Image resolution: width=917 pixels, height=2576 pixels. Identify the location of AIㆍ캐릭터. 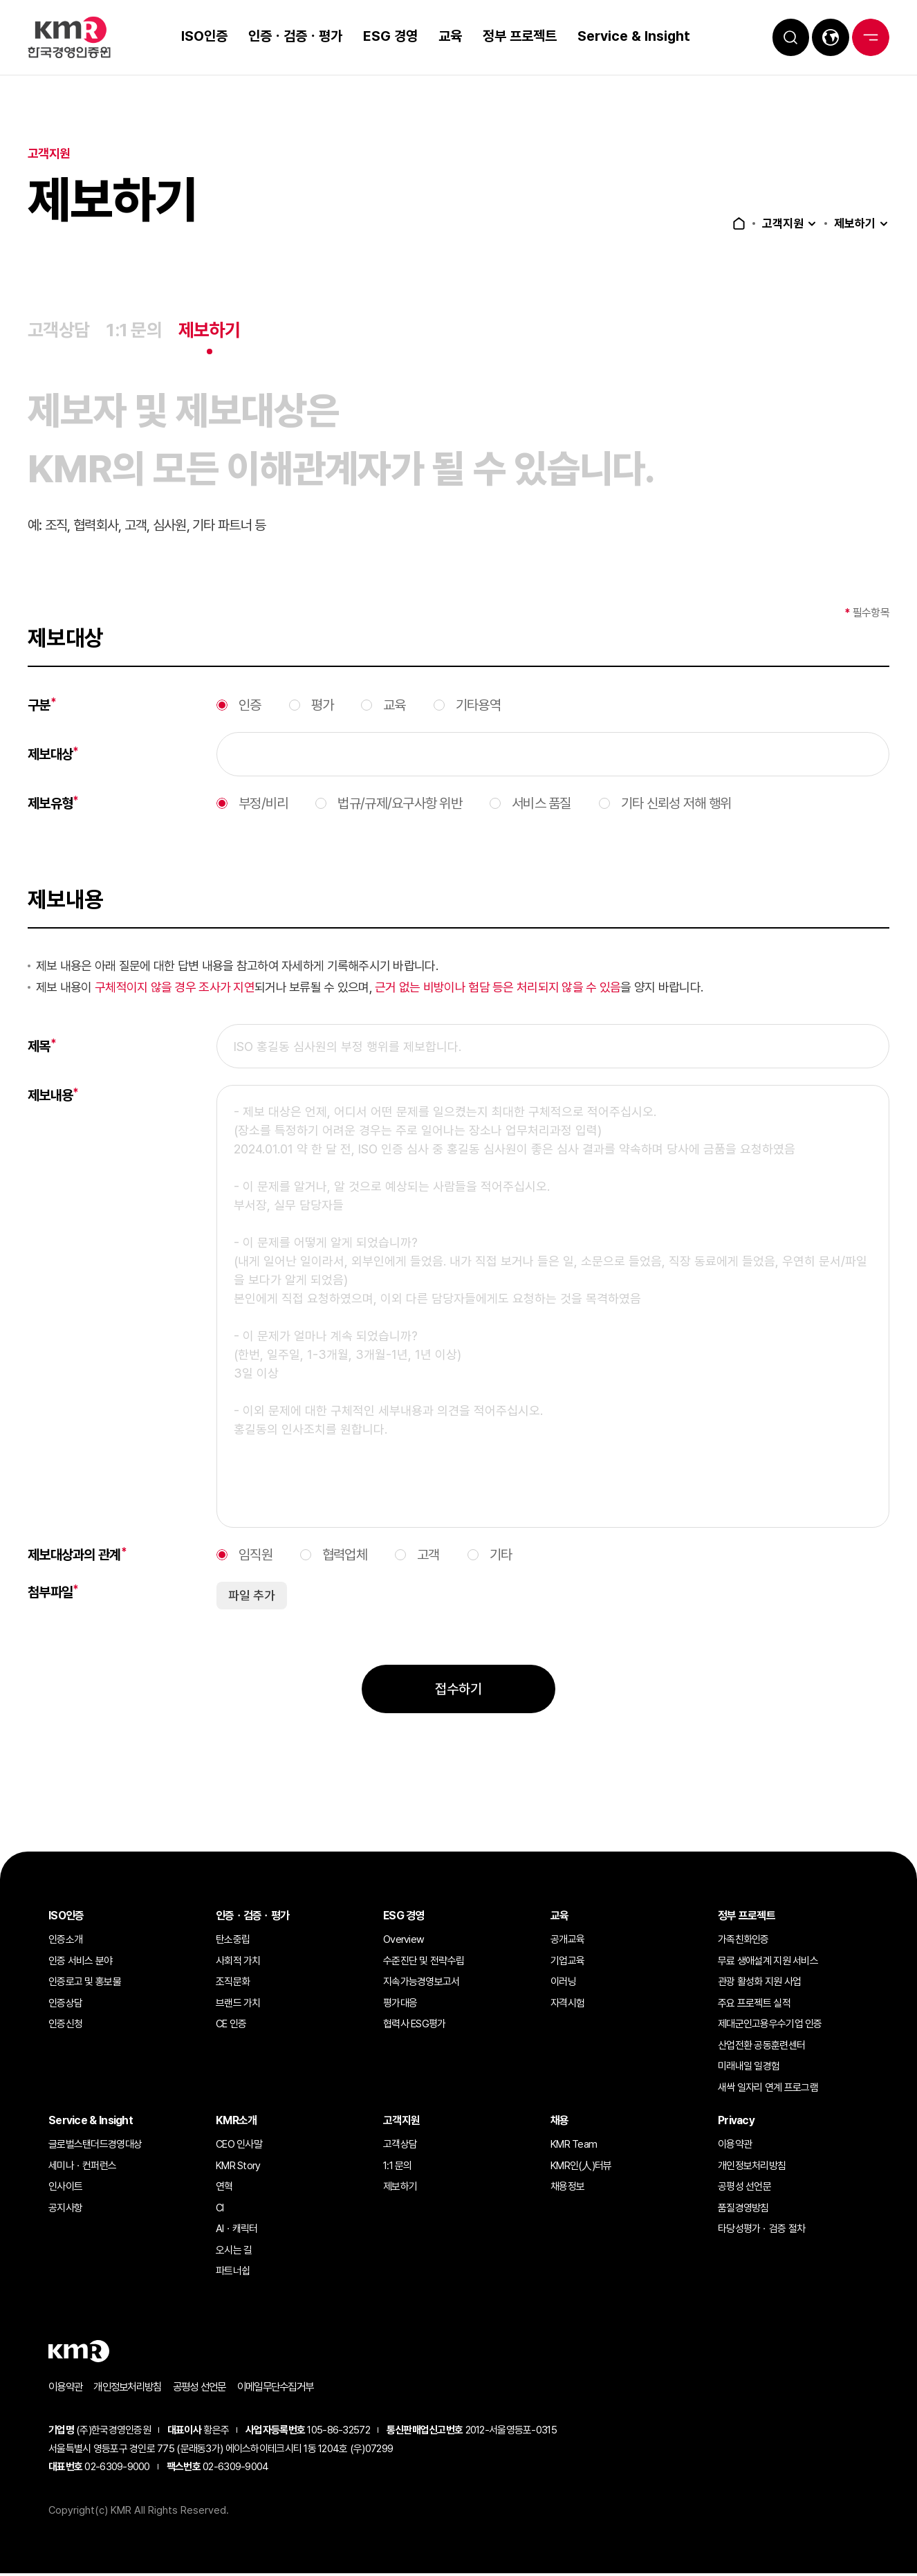
(237, 2231).